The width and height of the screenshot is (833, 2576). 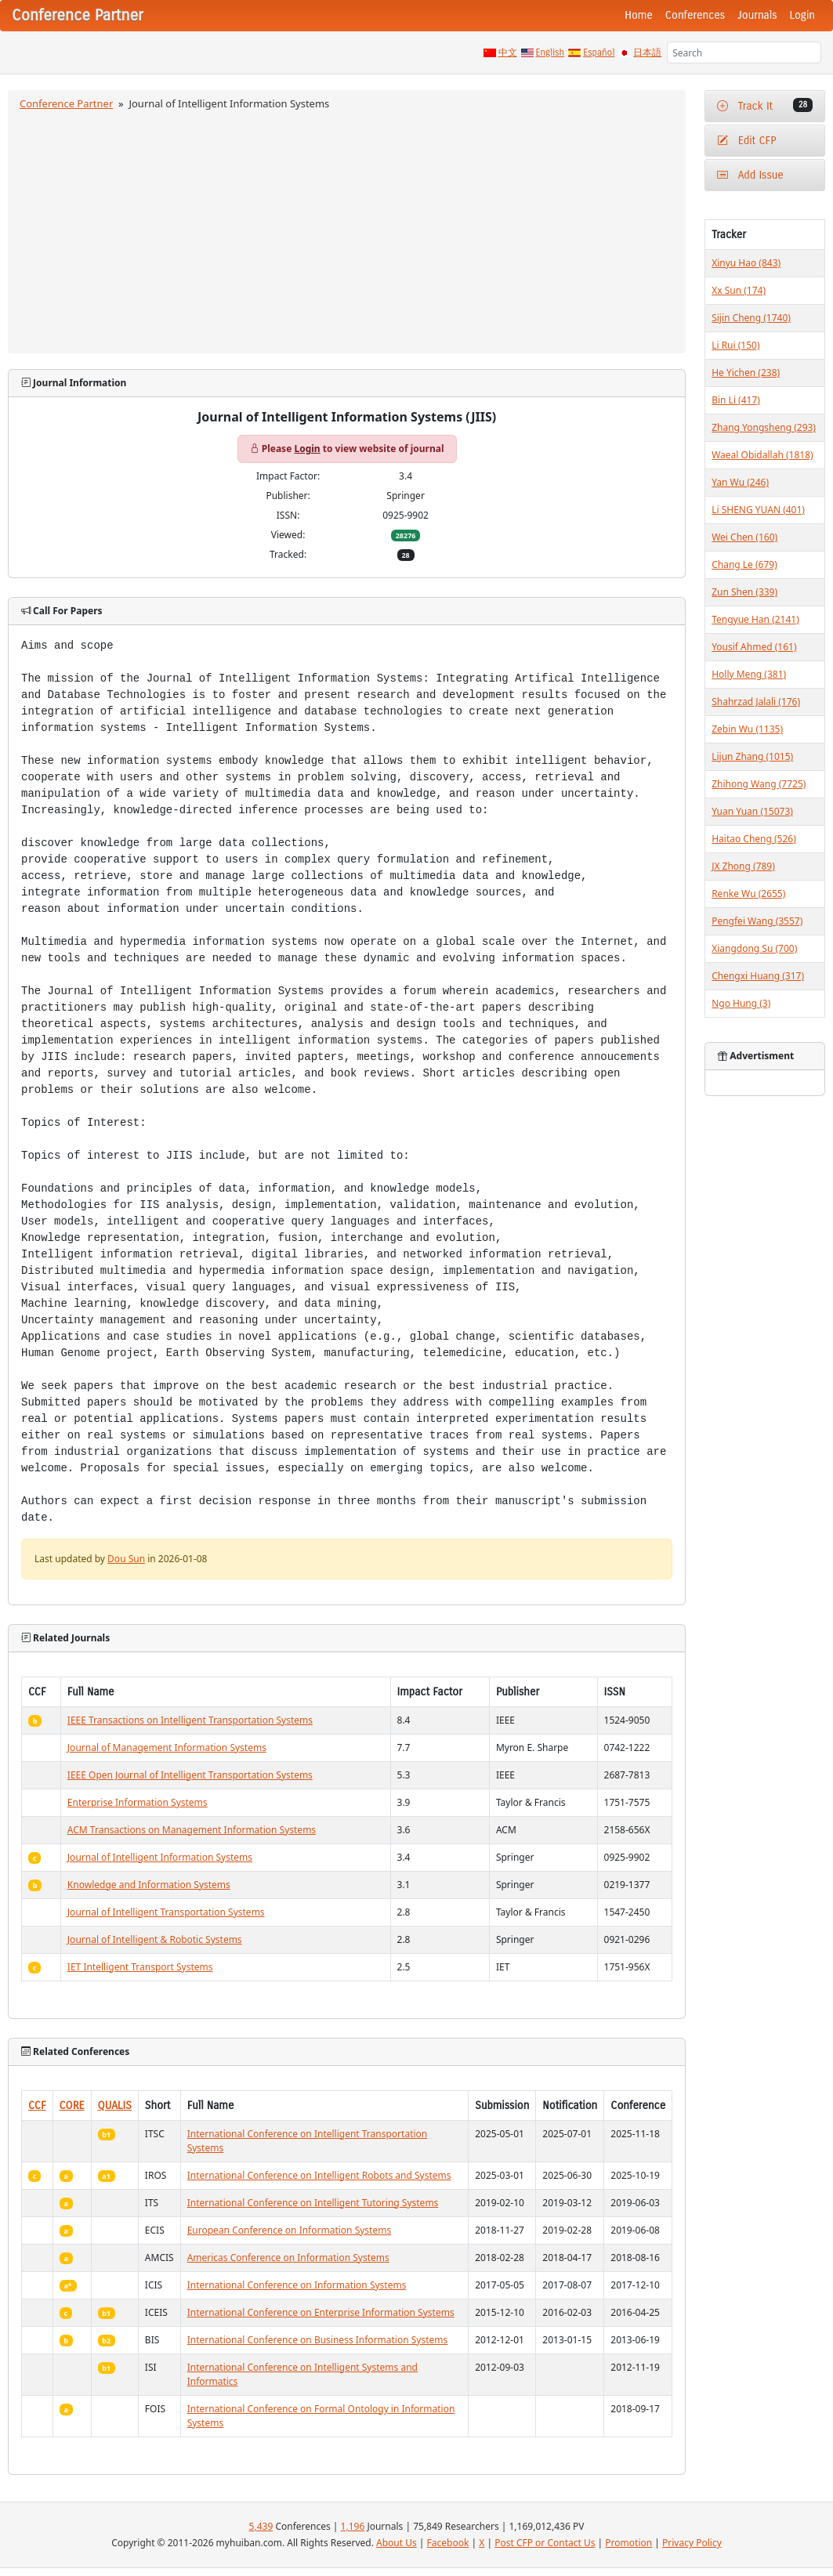 I want to click on International Conference on Enterprise Information Systems, so click(x=321, y=2312).